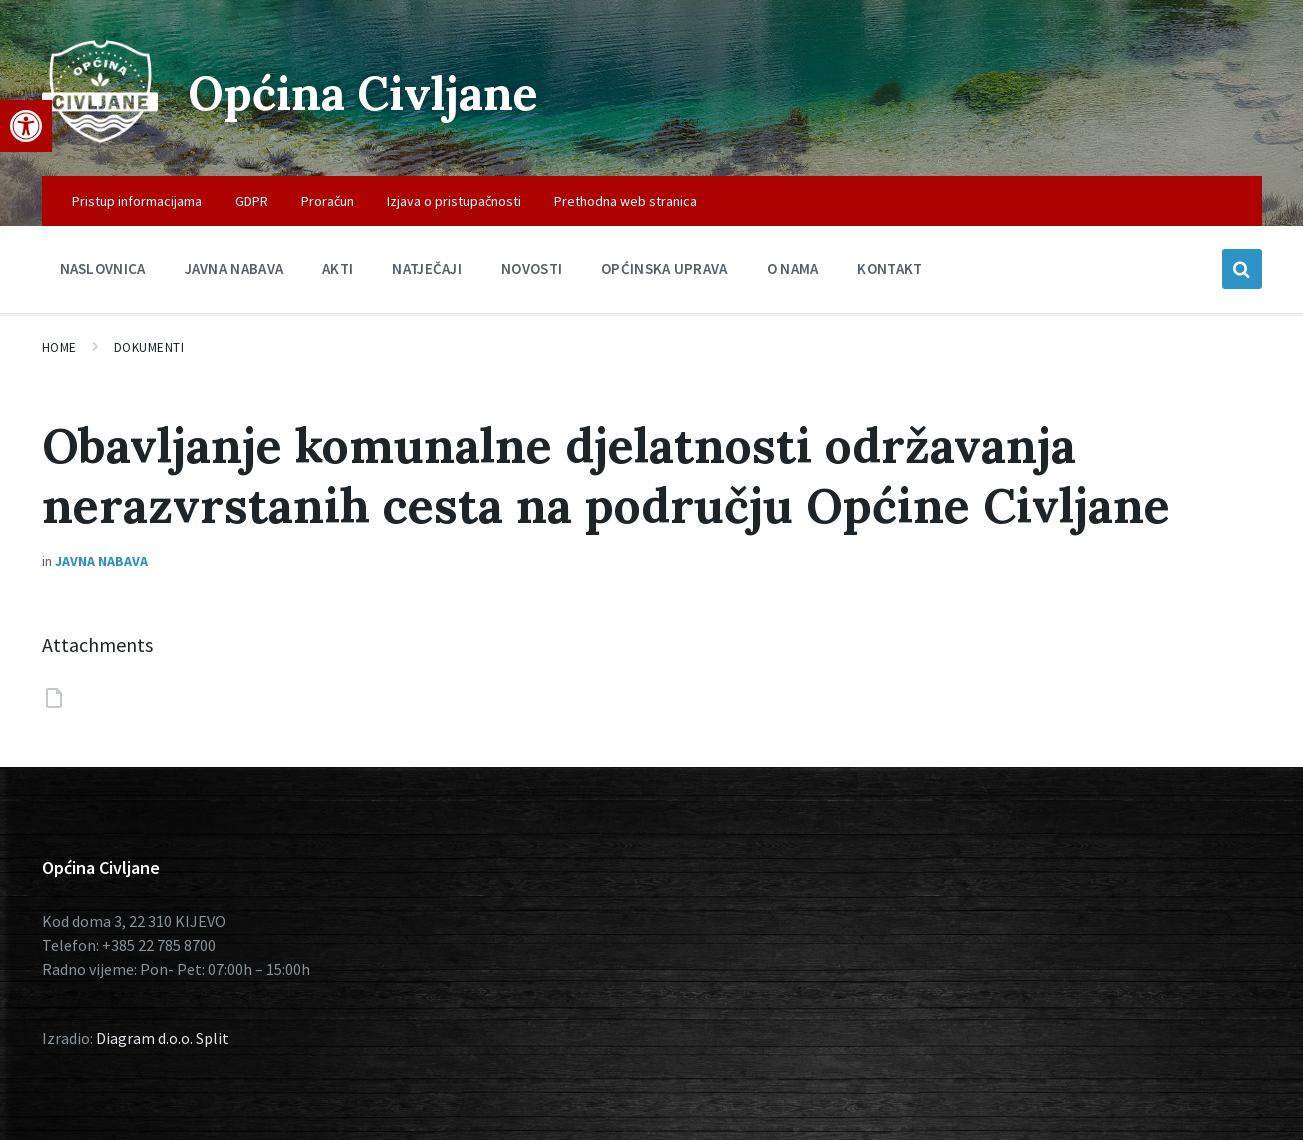 This screenshot has width=1303, height=1140. I want to click on [Site logo], so click(100, 137).